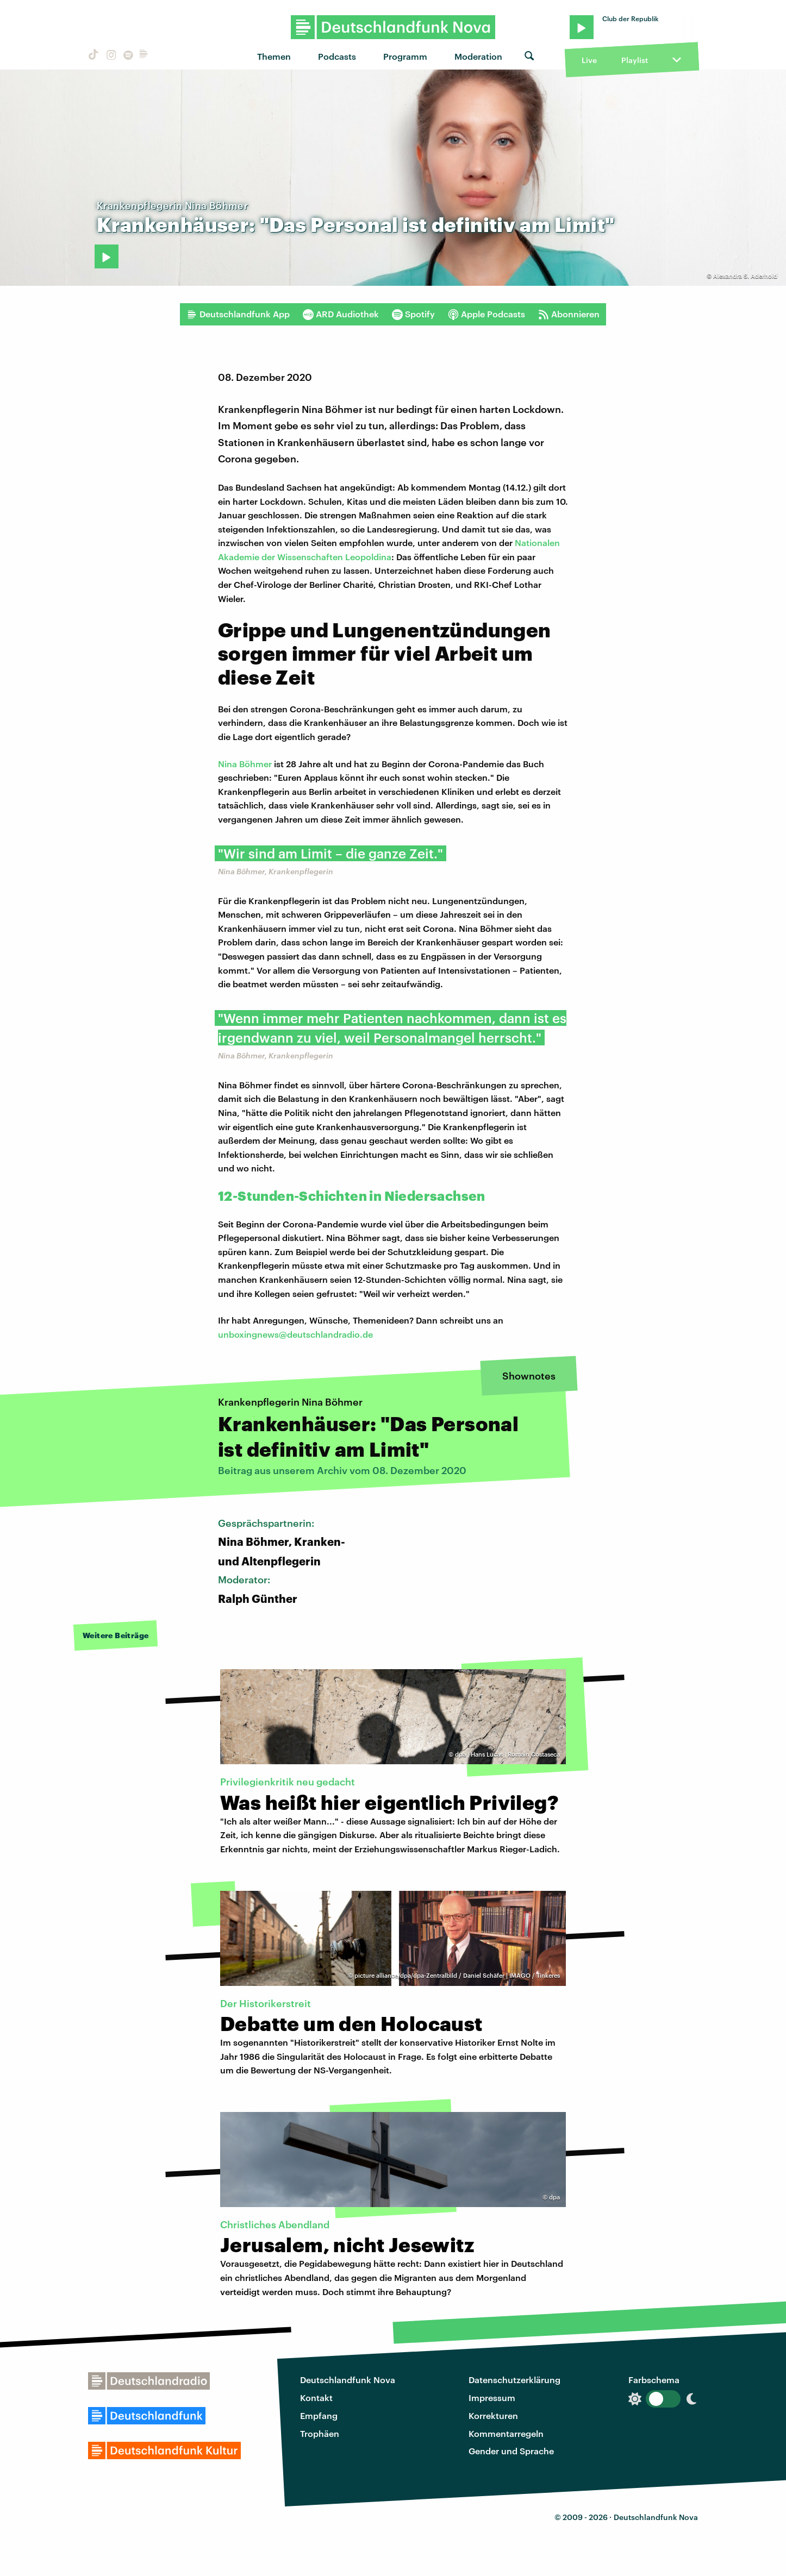  Describe the element at coordinates (492, 2397) in the screenshot. I see `Impressum` at that location.